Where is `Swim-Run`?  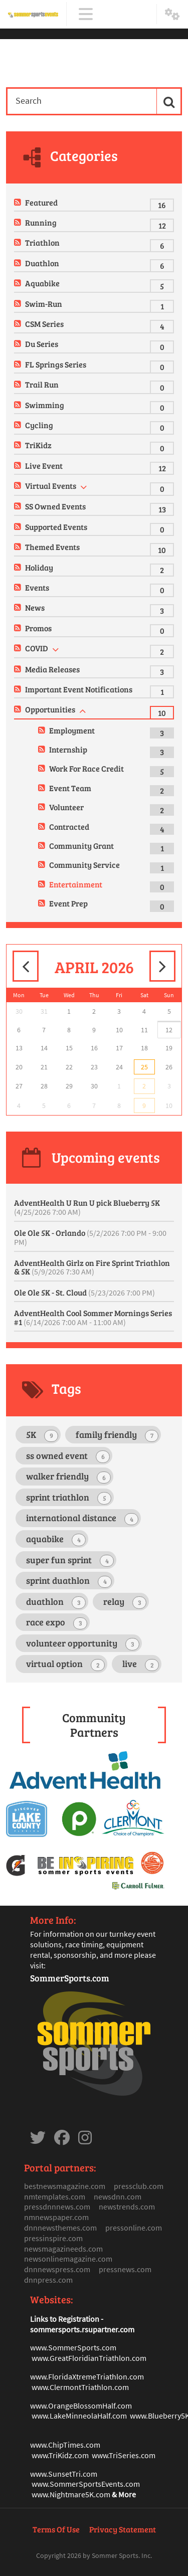 Swim-Run is located at coordinates (43, 303).